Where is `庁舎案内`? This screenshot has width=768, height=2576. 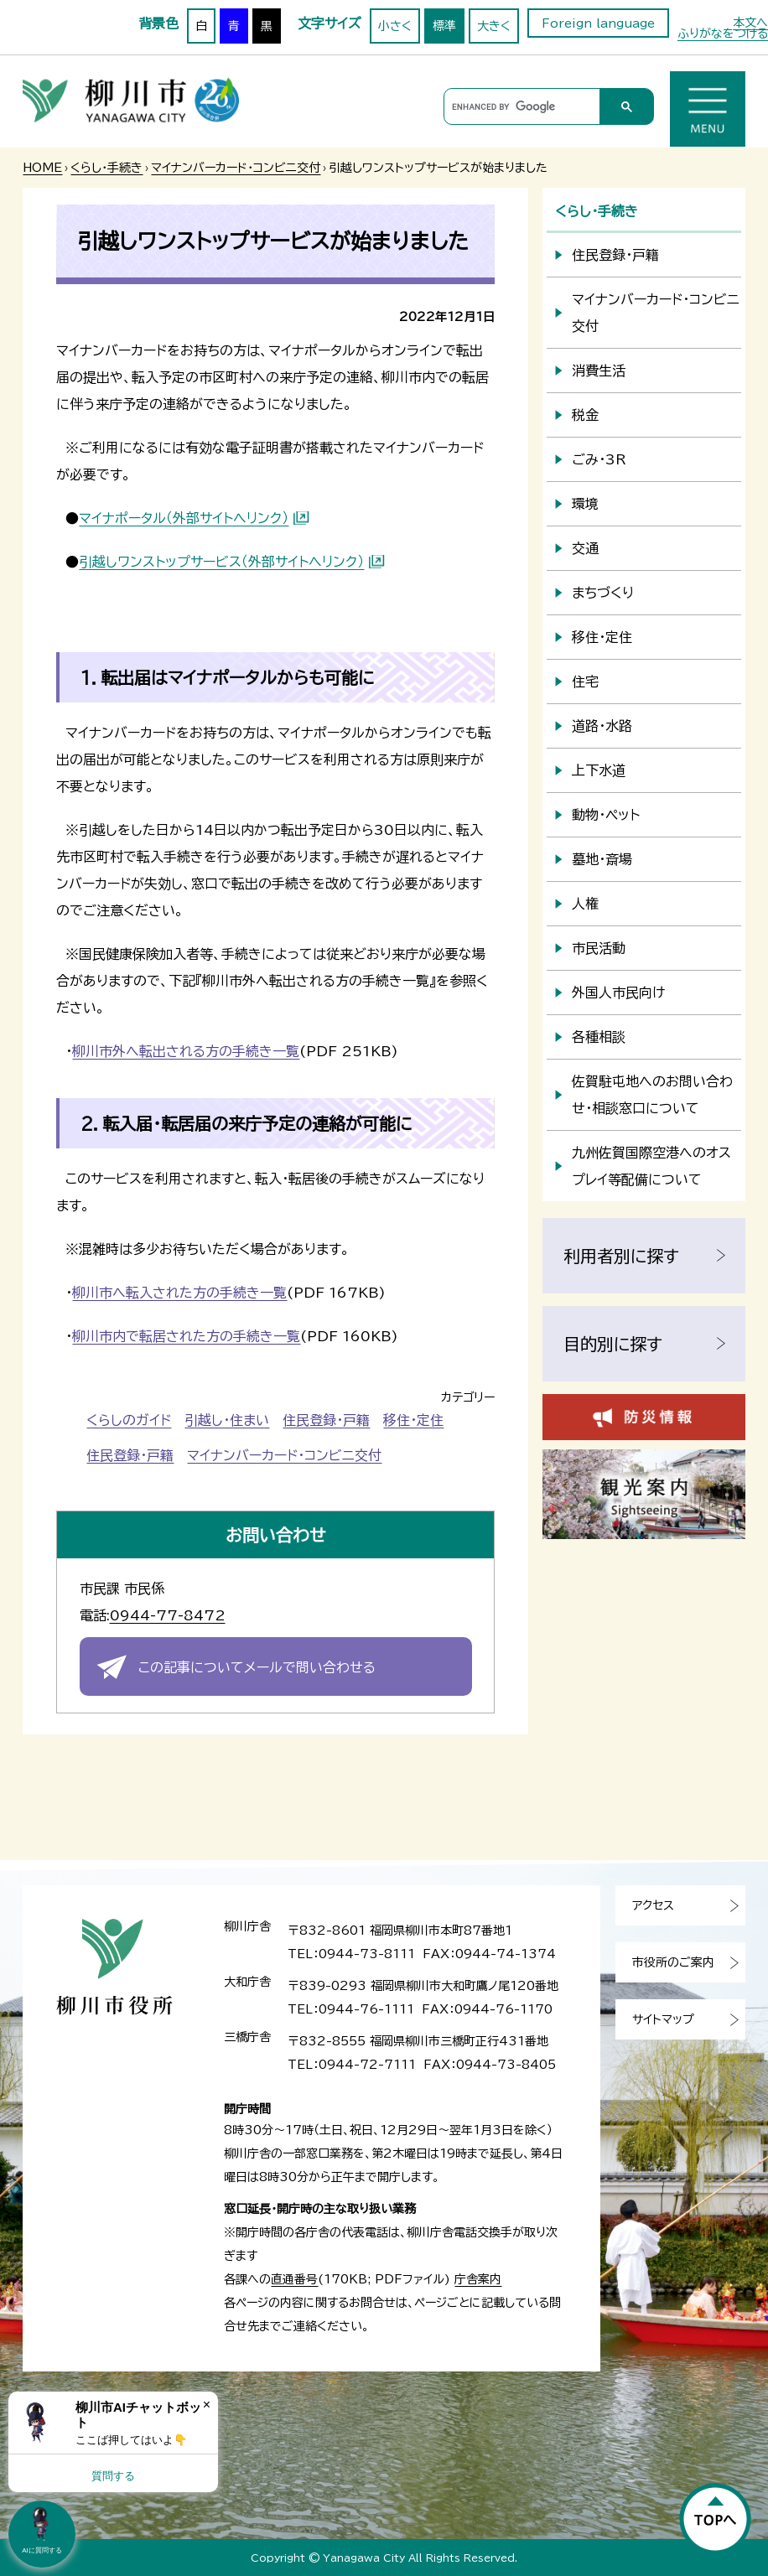
庁舎案内 is located at coordinates (477, 2279).